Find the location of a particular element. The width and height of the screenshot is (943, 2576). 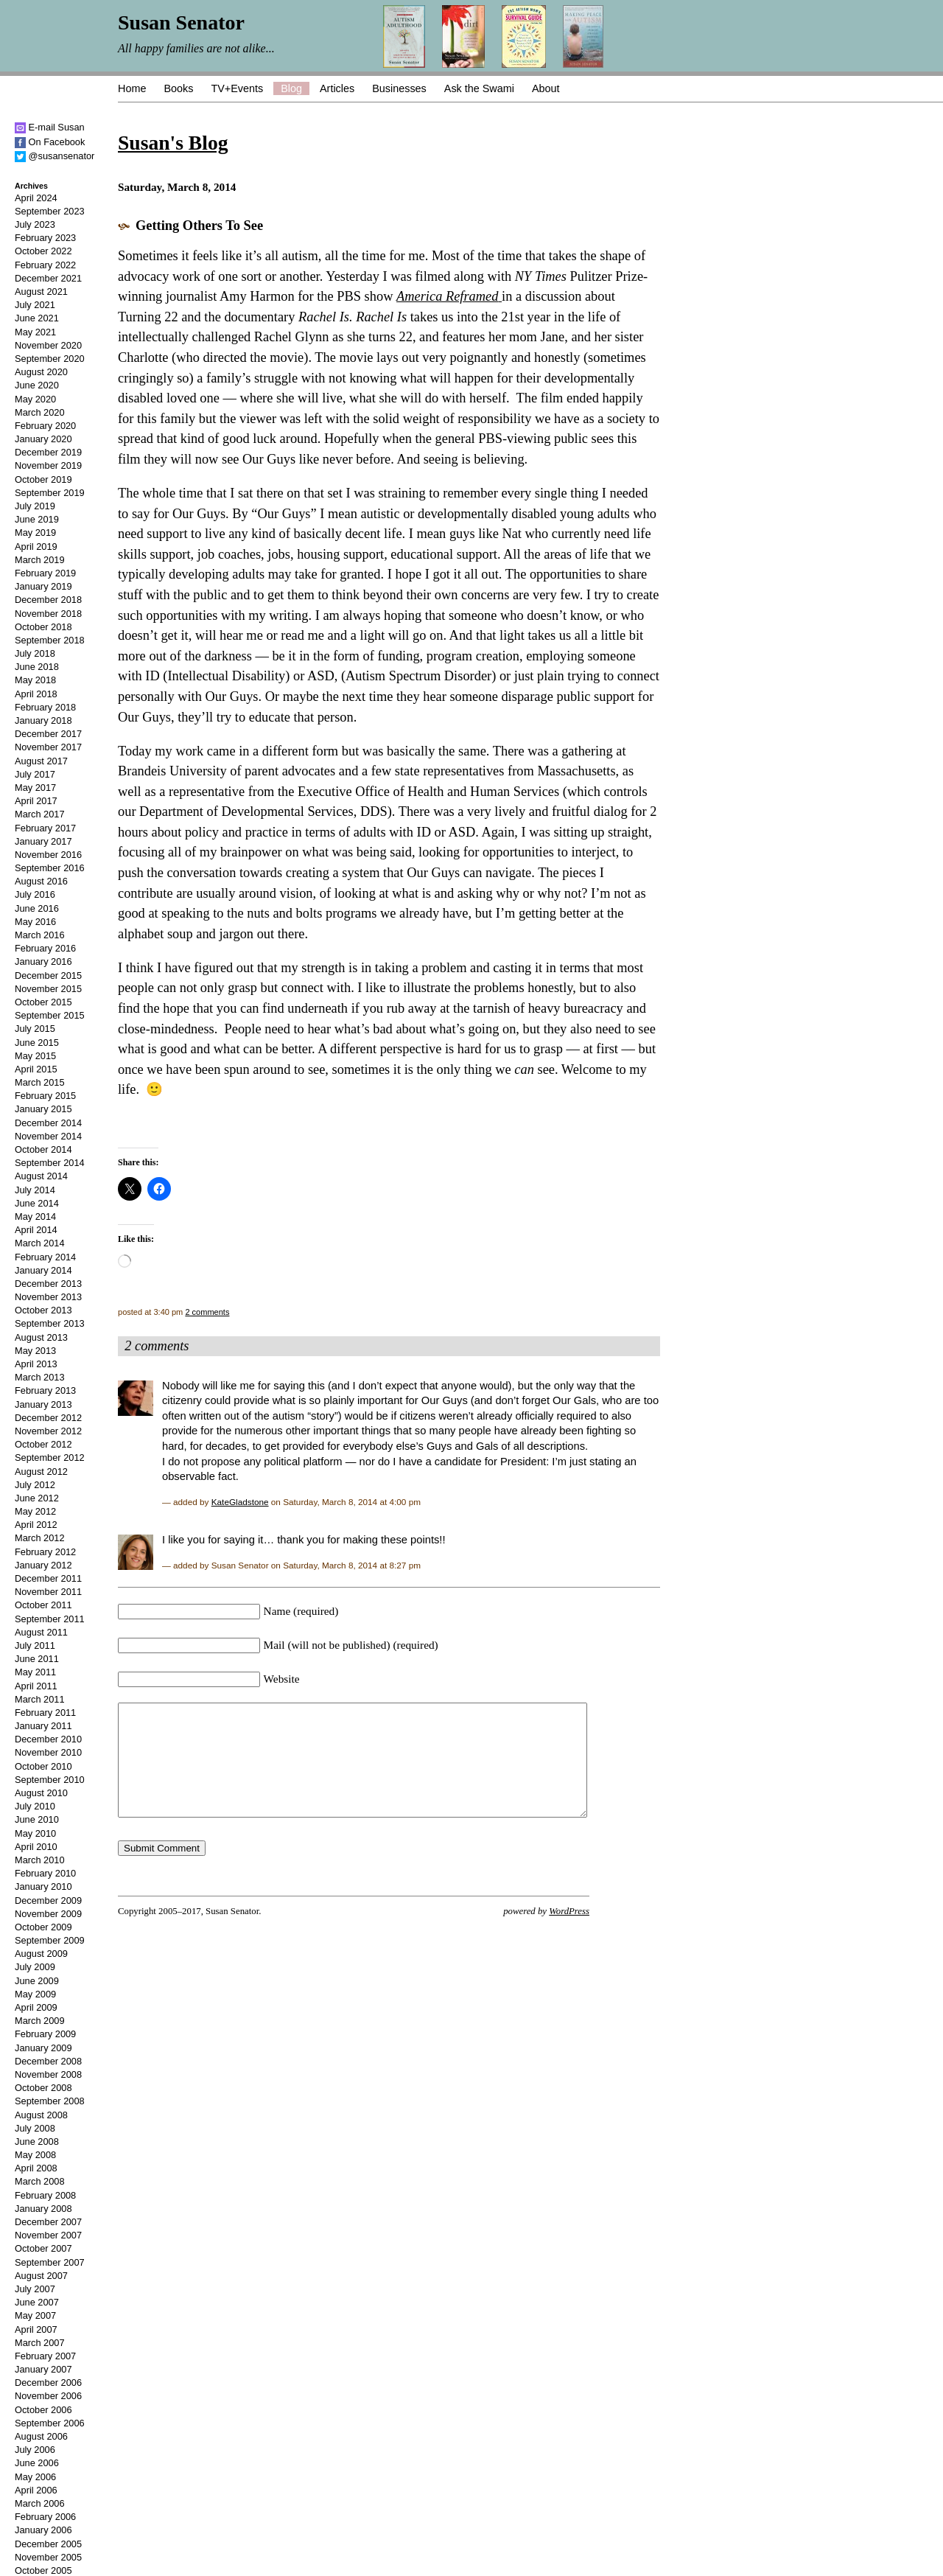

@susansenator is located at coordinates (54, 155).